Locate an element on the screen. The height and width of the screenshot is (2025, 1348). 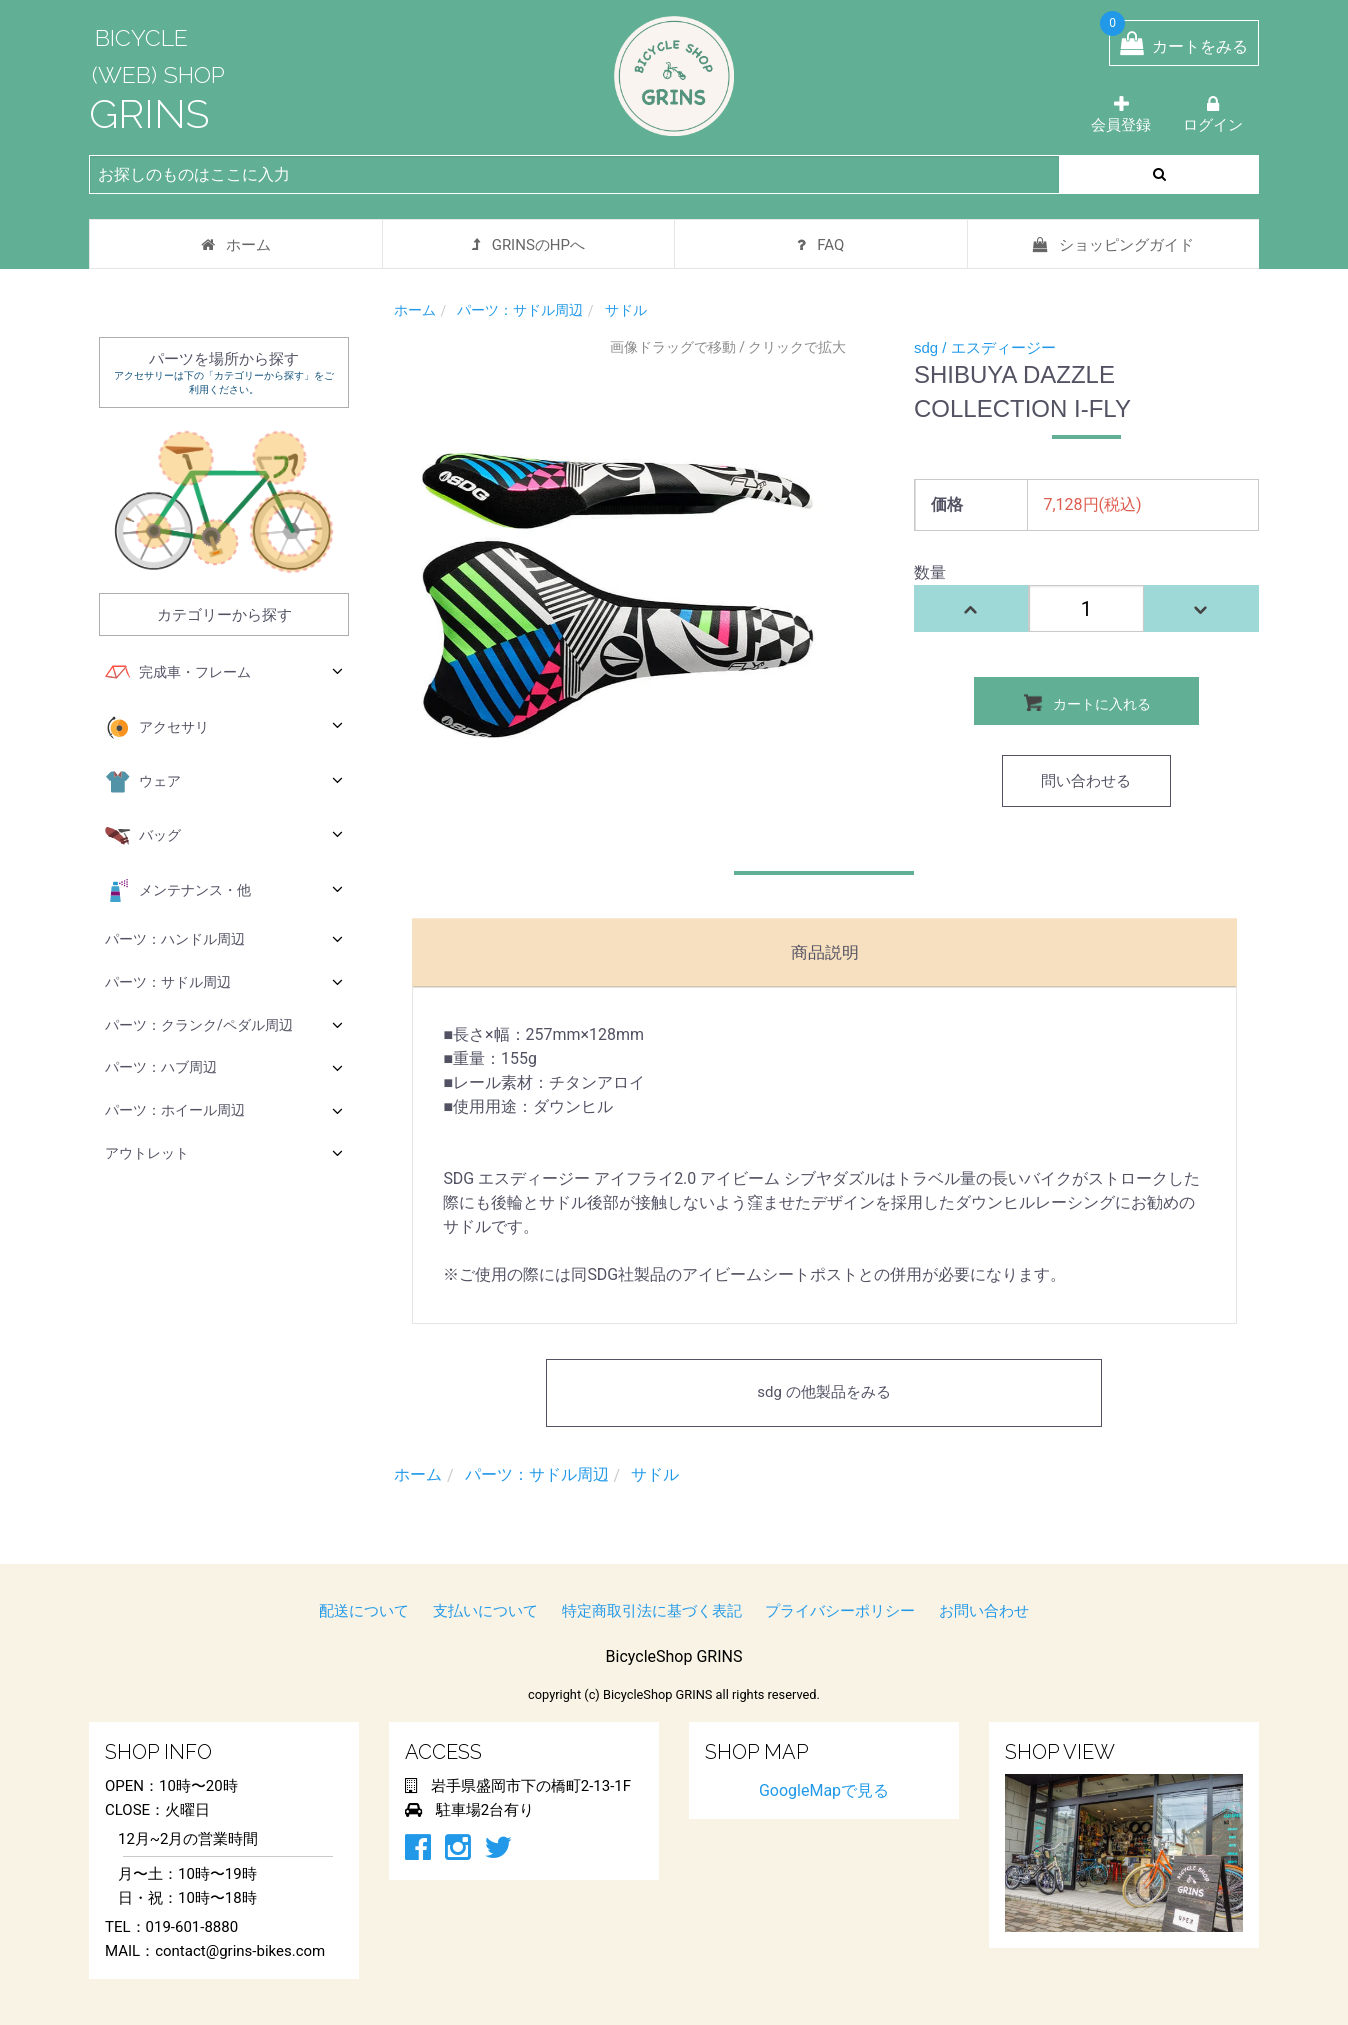
サドル is located at coordinates (626, 310).